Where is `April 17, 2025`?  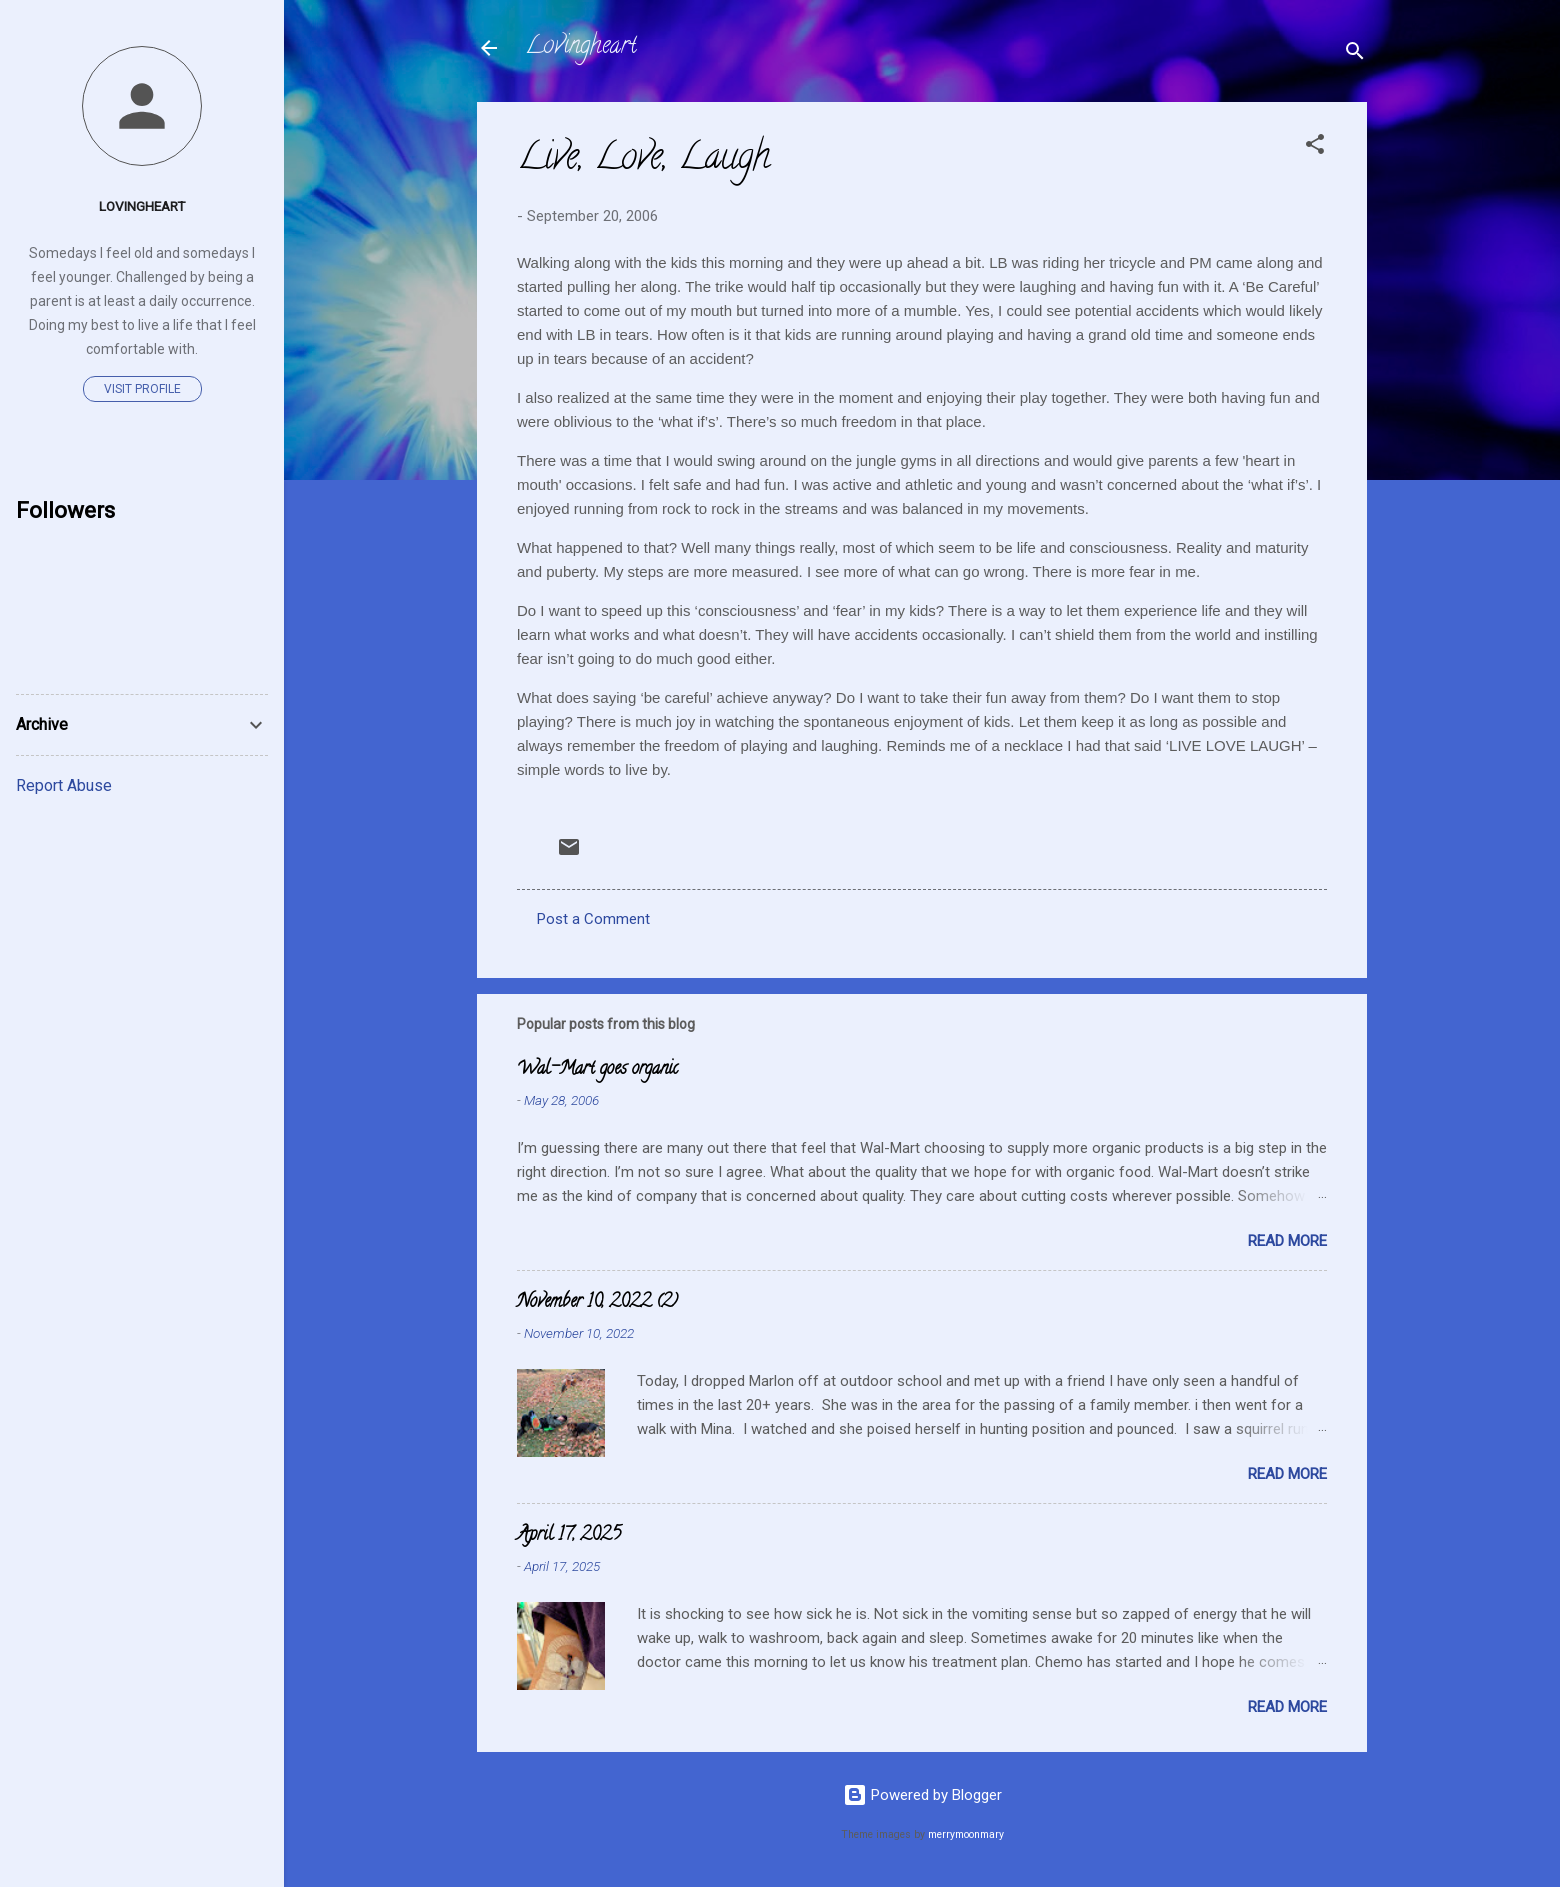 April 17, 2025 is located at coordinates (569, 1536).